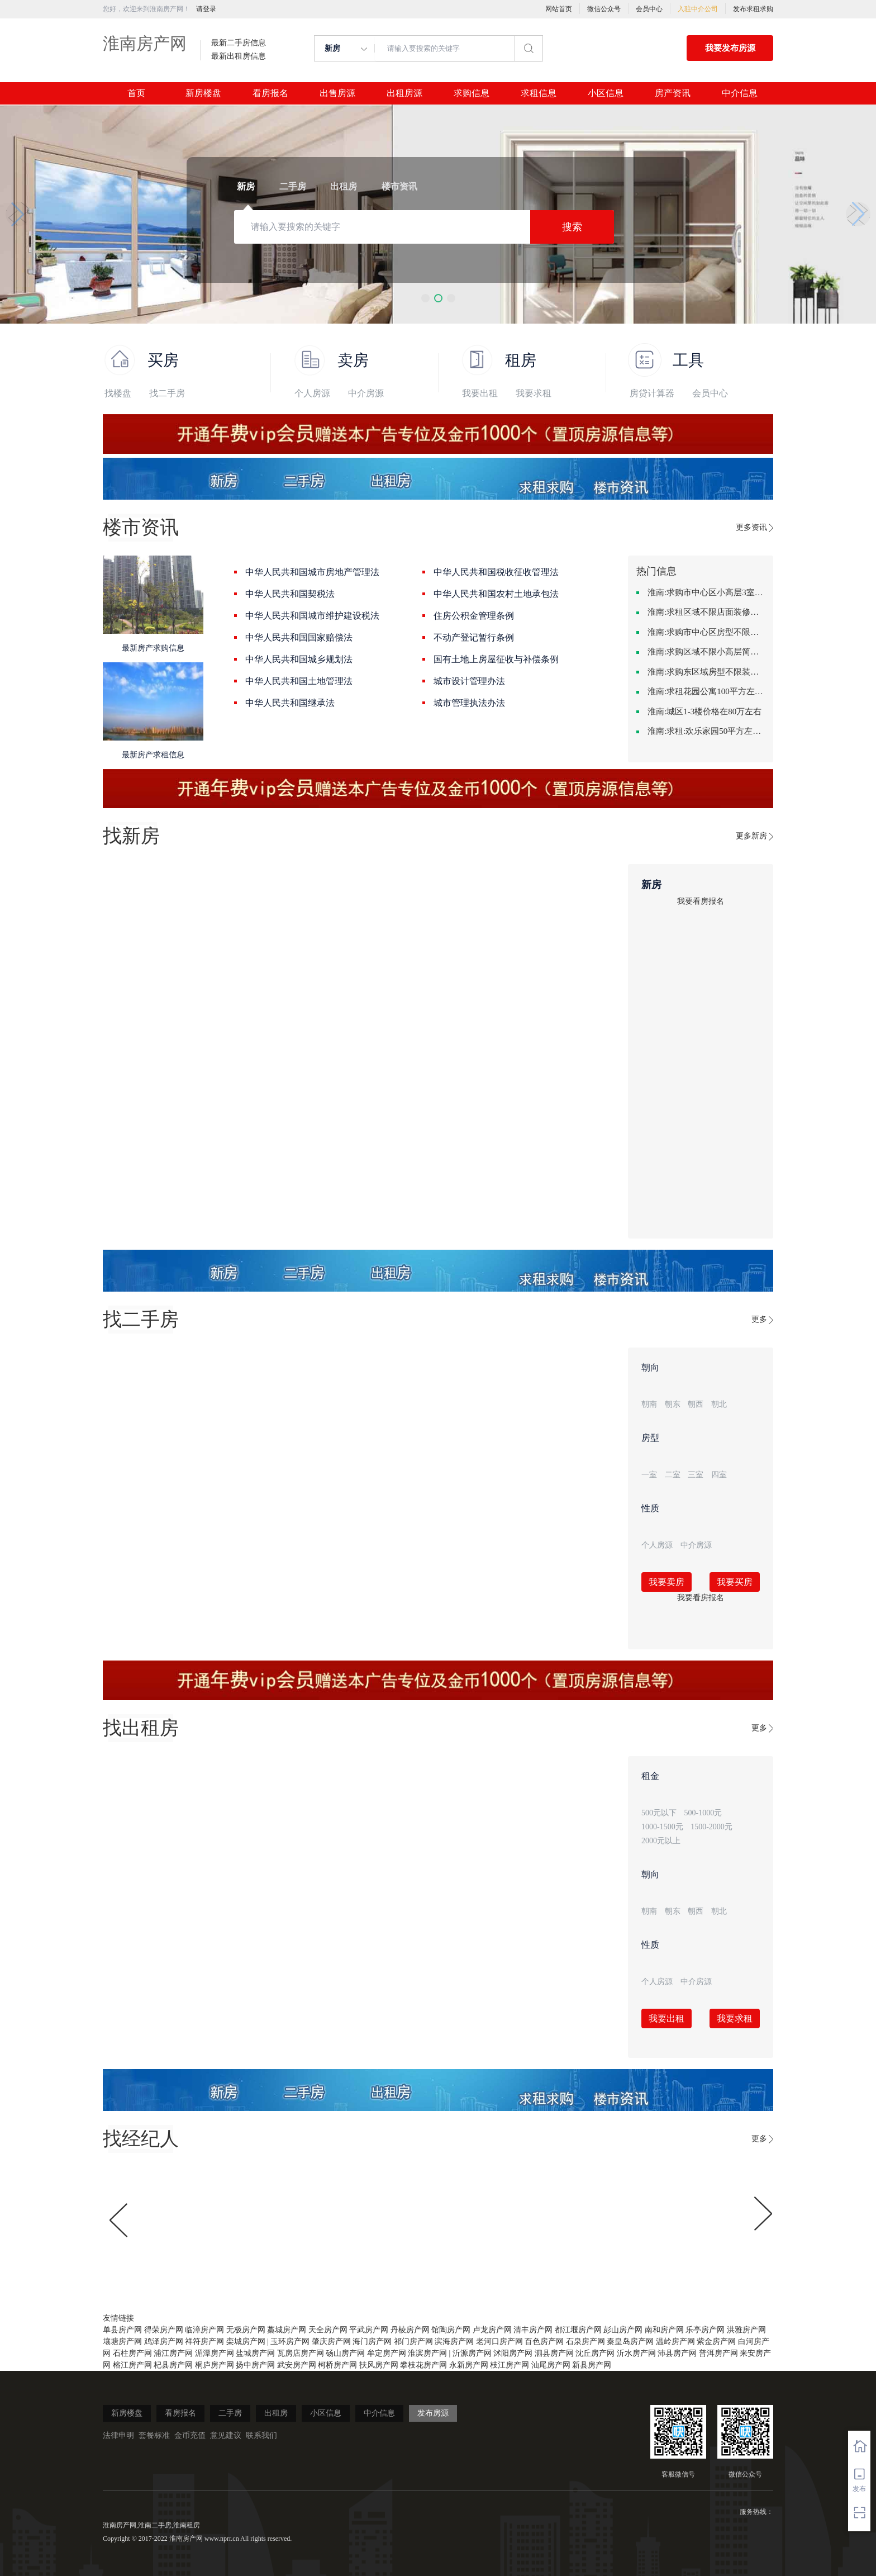 This screenshot has height=2576, width=876. I want to click on 卢龙房产网, so click(492, 2330).